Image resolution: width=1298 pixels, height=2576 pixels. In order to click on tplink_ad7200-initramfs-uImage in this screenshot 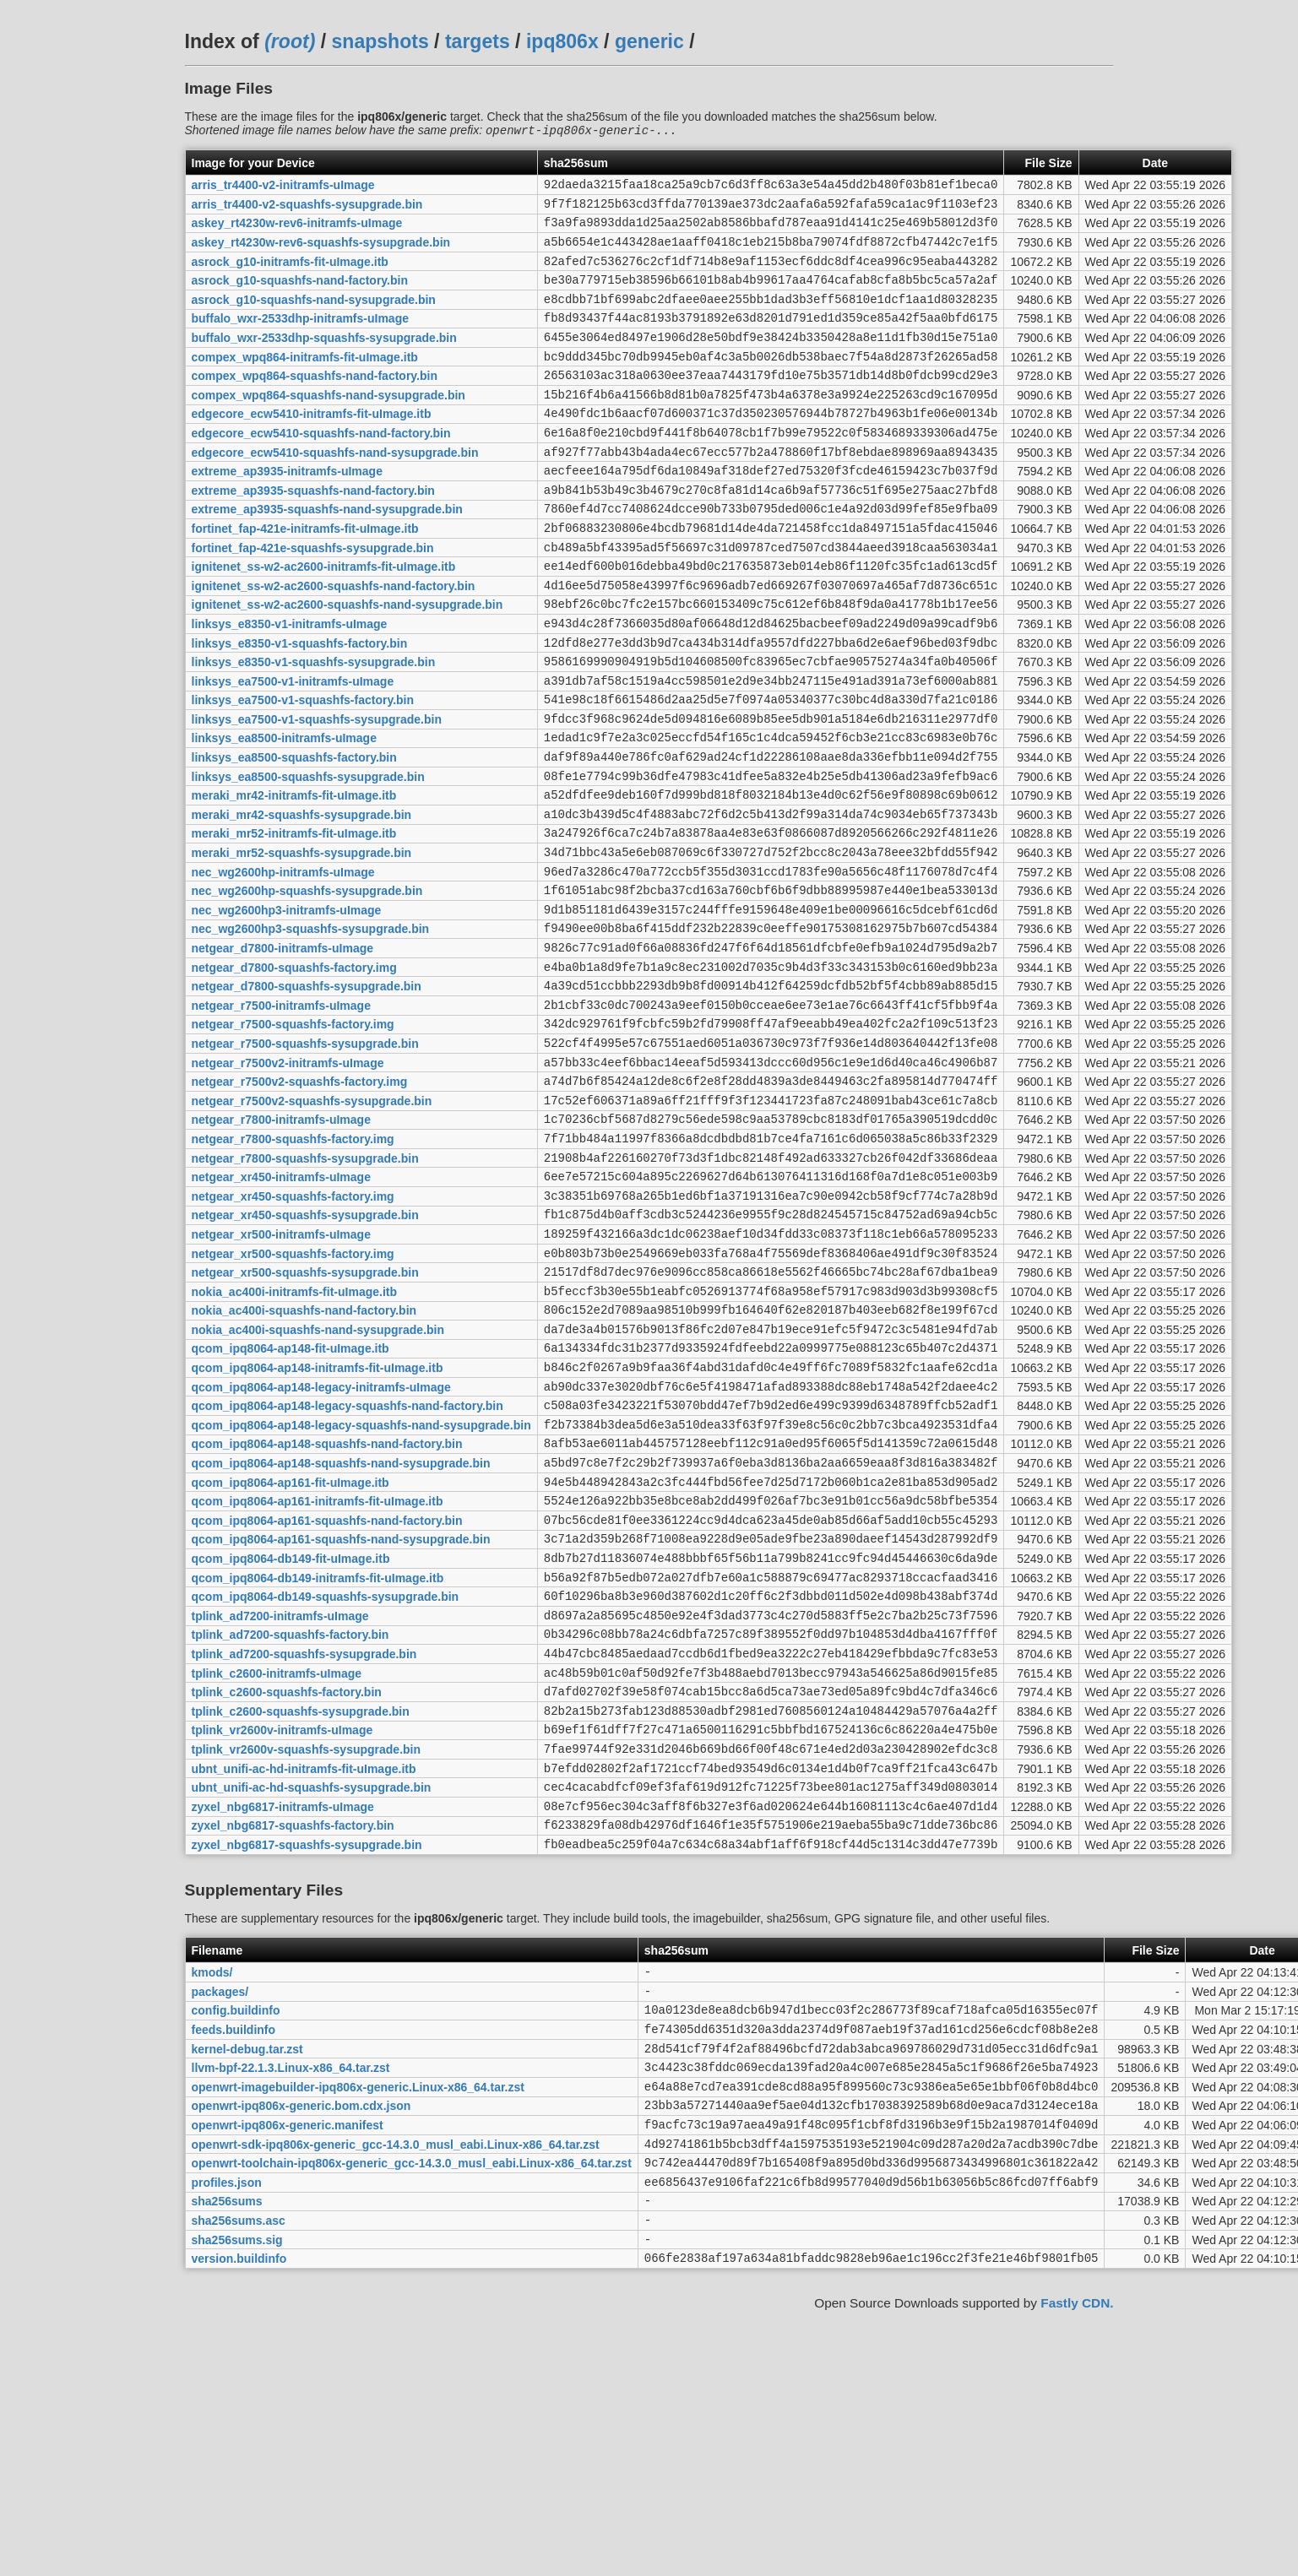, I will do `click(280, 1808)`.